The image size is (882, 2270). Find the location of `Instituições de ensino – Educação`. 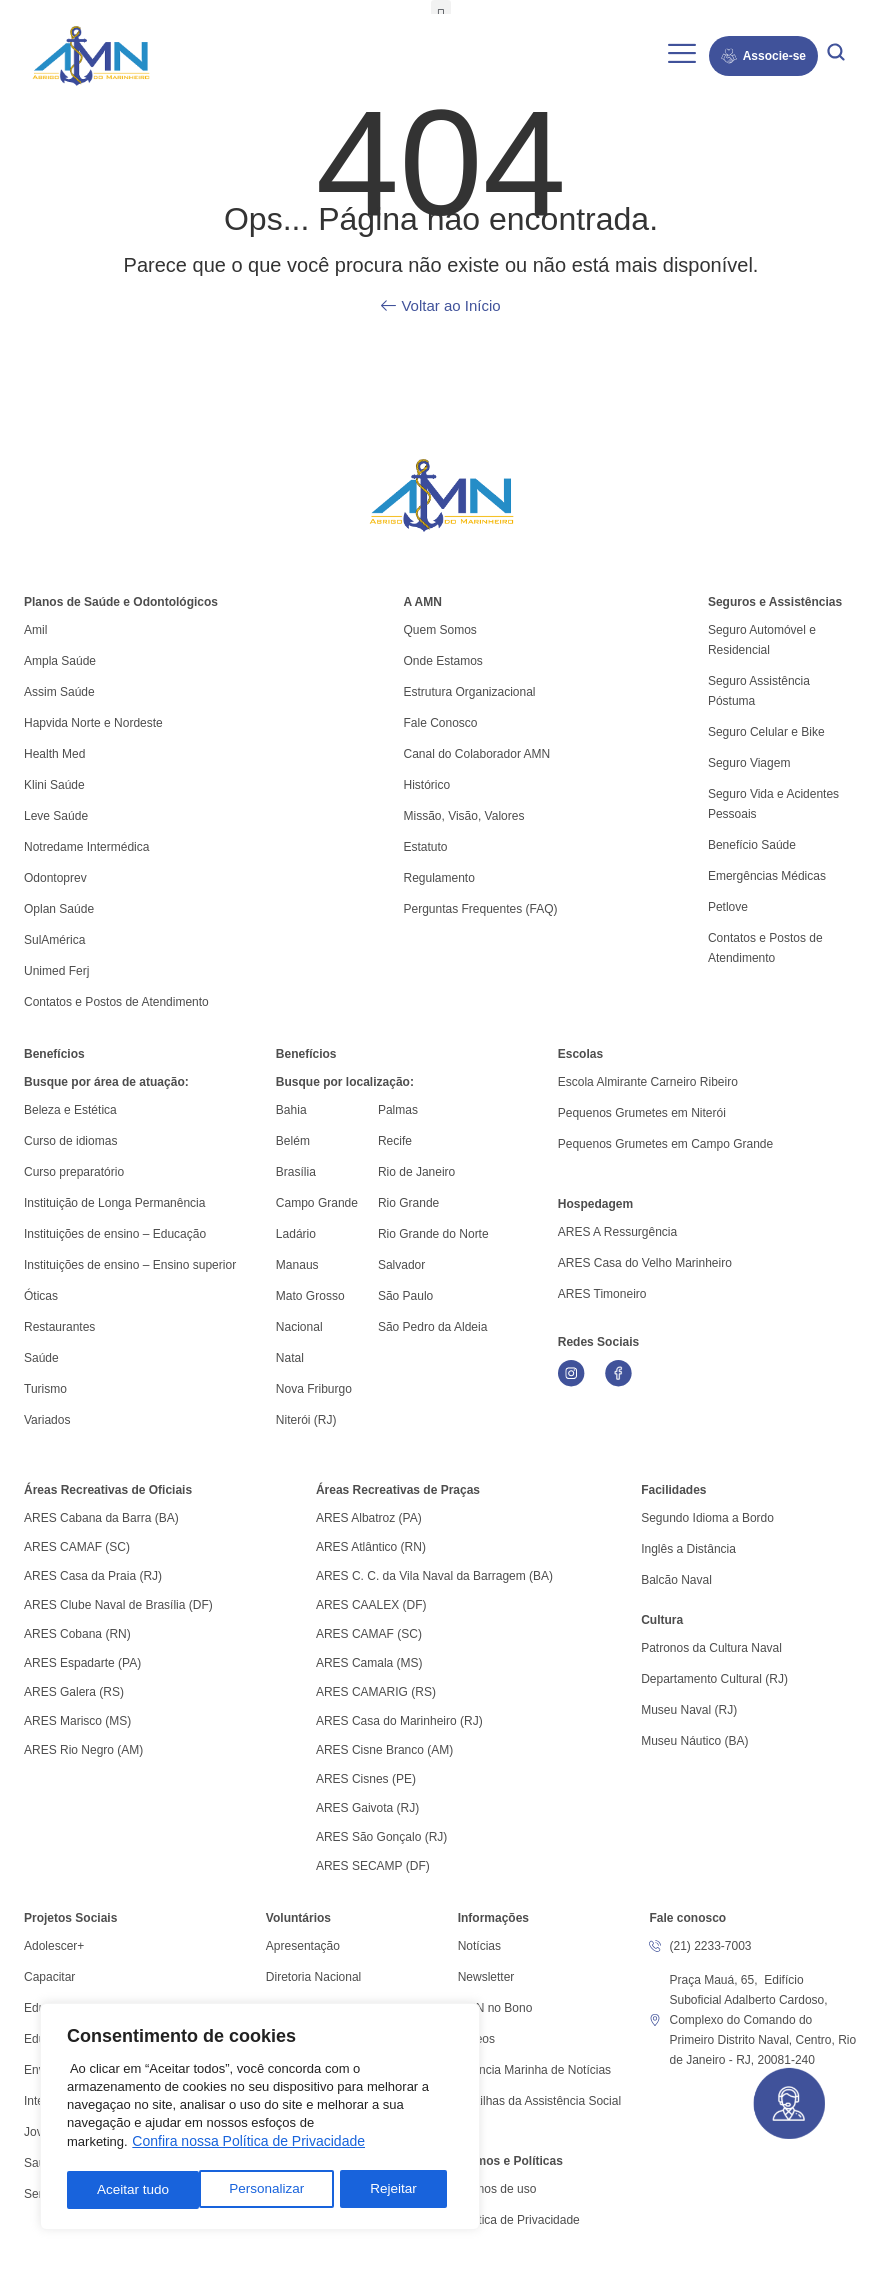

Instituições de ensino – Educação is located at coordinates (115, 1234).